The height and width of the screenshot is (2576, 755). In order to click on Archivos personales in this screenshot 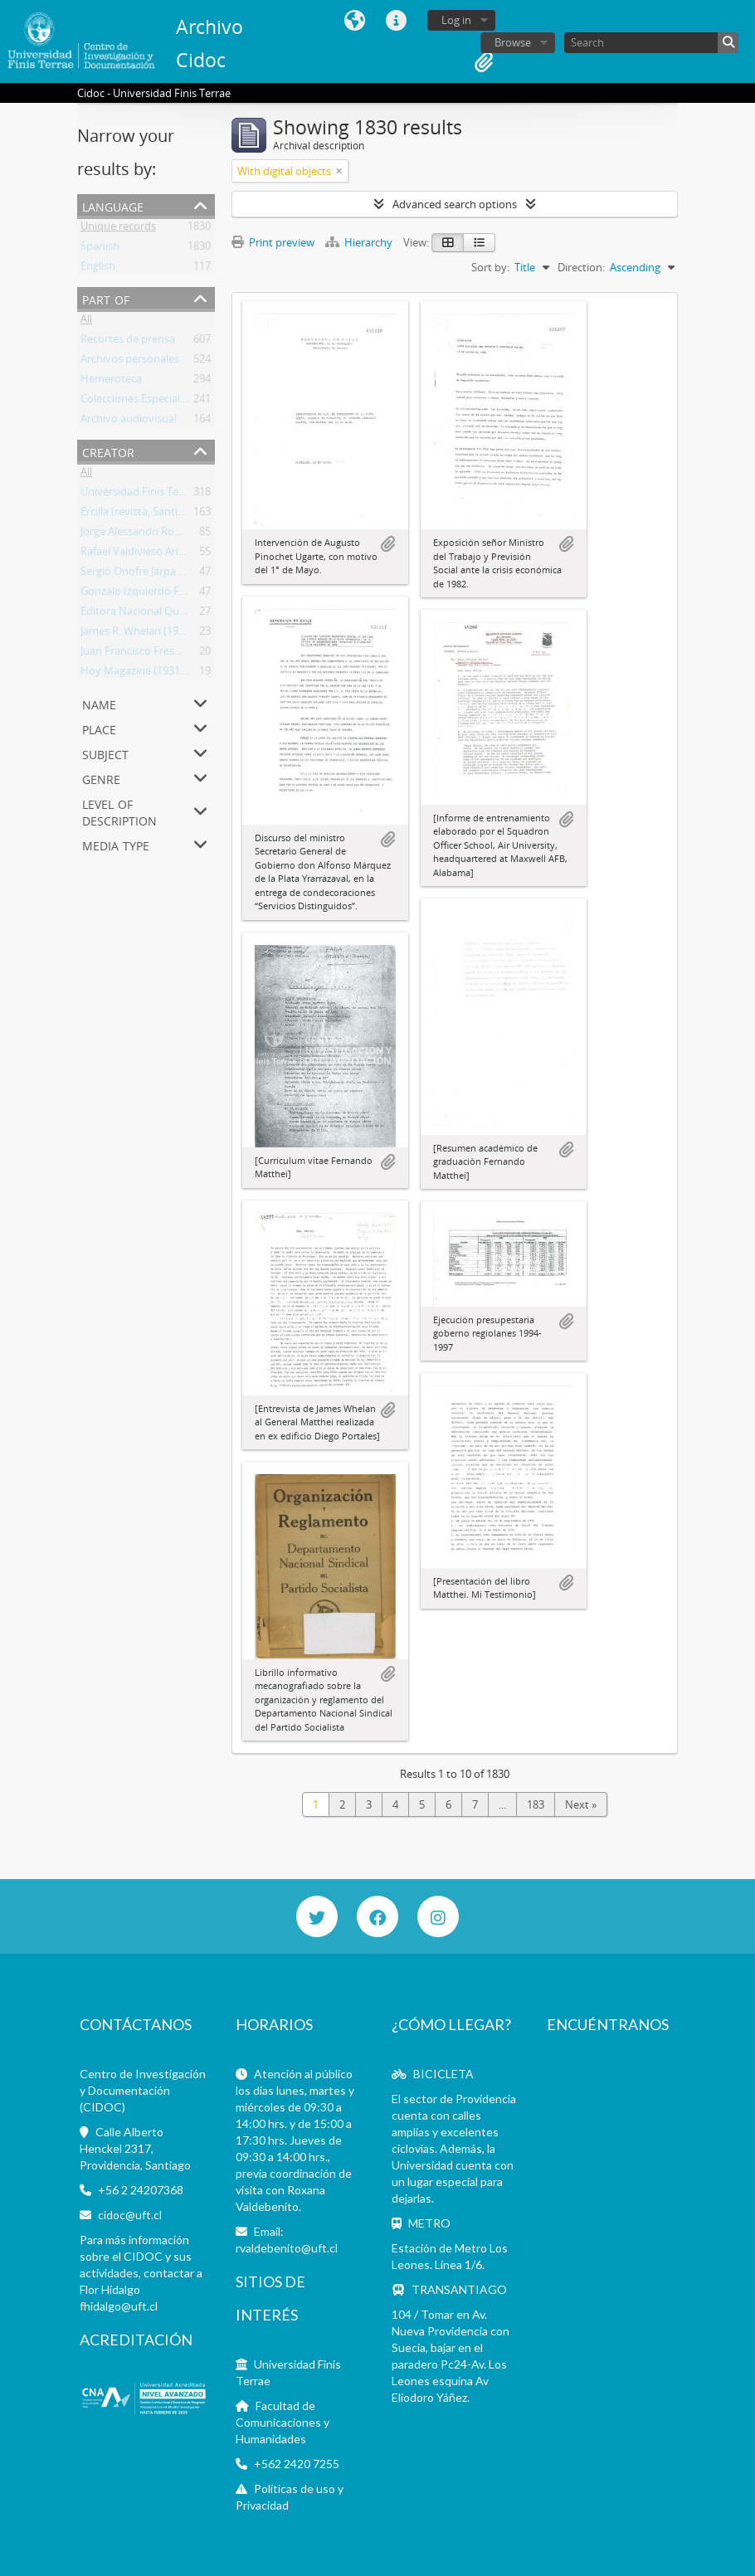, I will do `click(129, 361)`.